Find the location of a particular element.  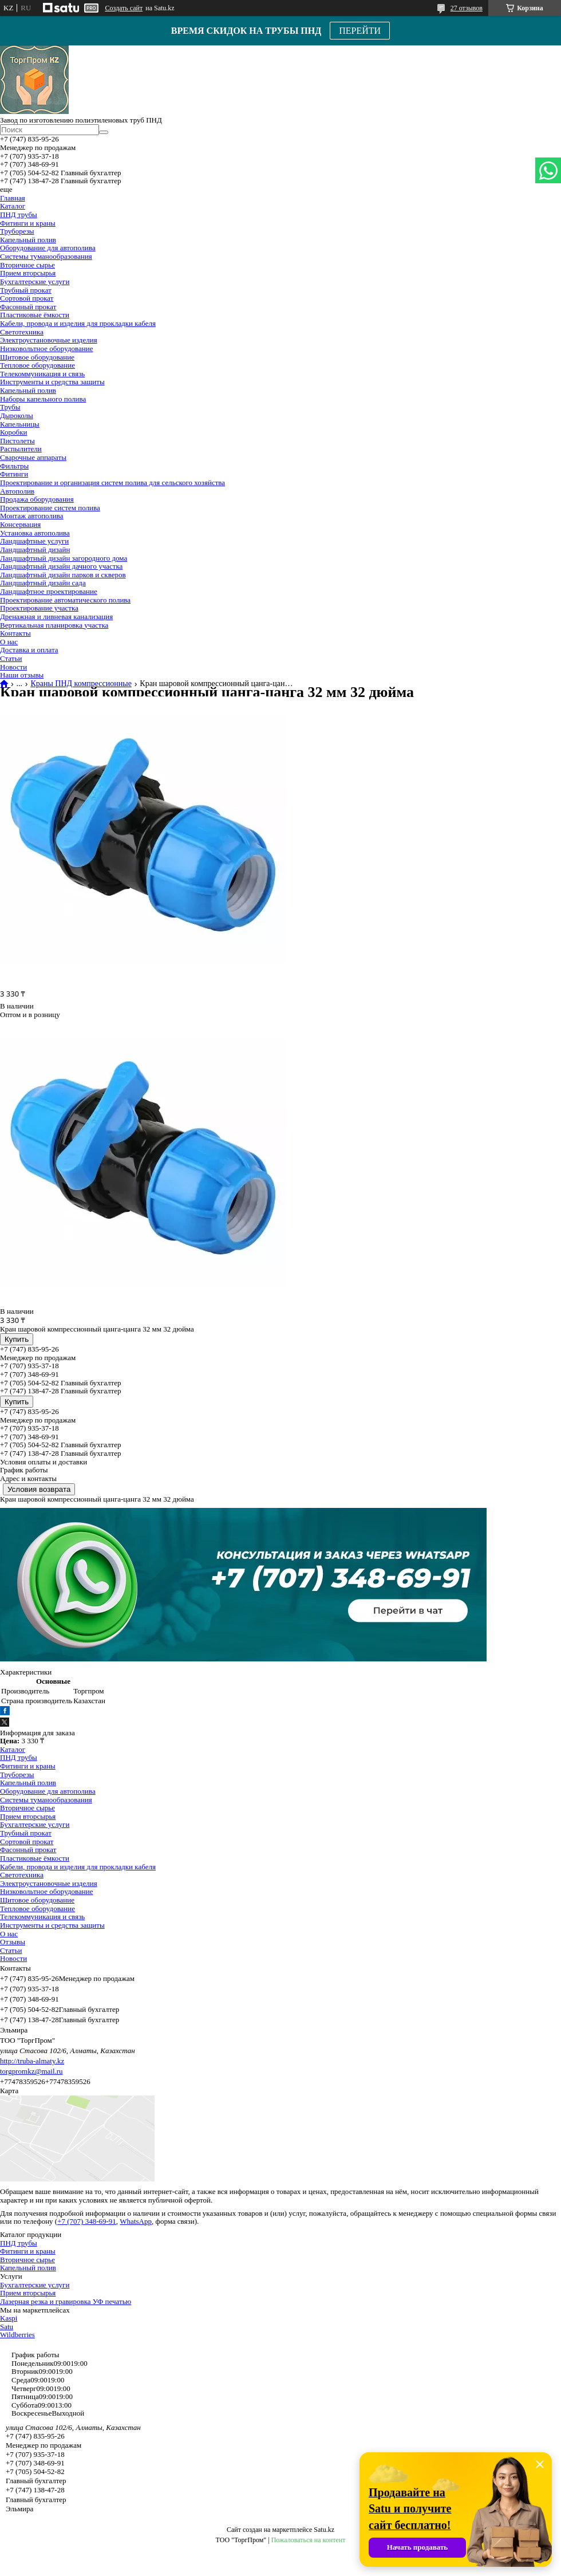

Наши отзывы is located at coordinates (22, 675).